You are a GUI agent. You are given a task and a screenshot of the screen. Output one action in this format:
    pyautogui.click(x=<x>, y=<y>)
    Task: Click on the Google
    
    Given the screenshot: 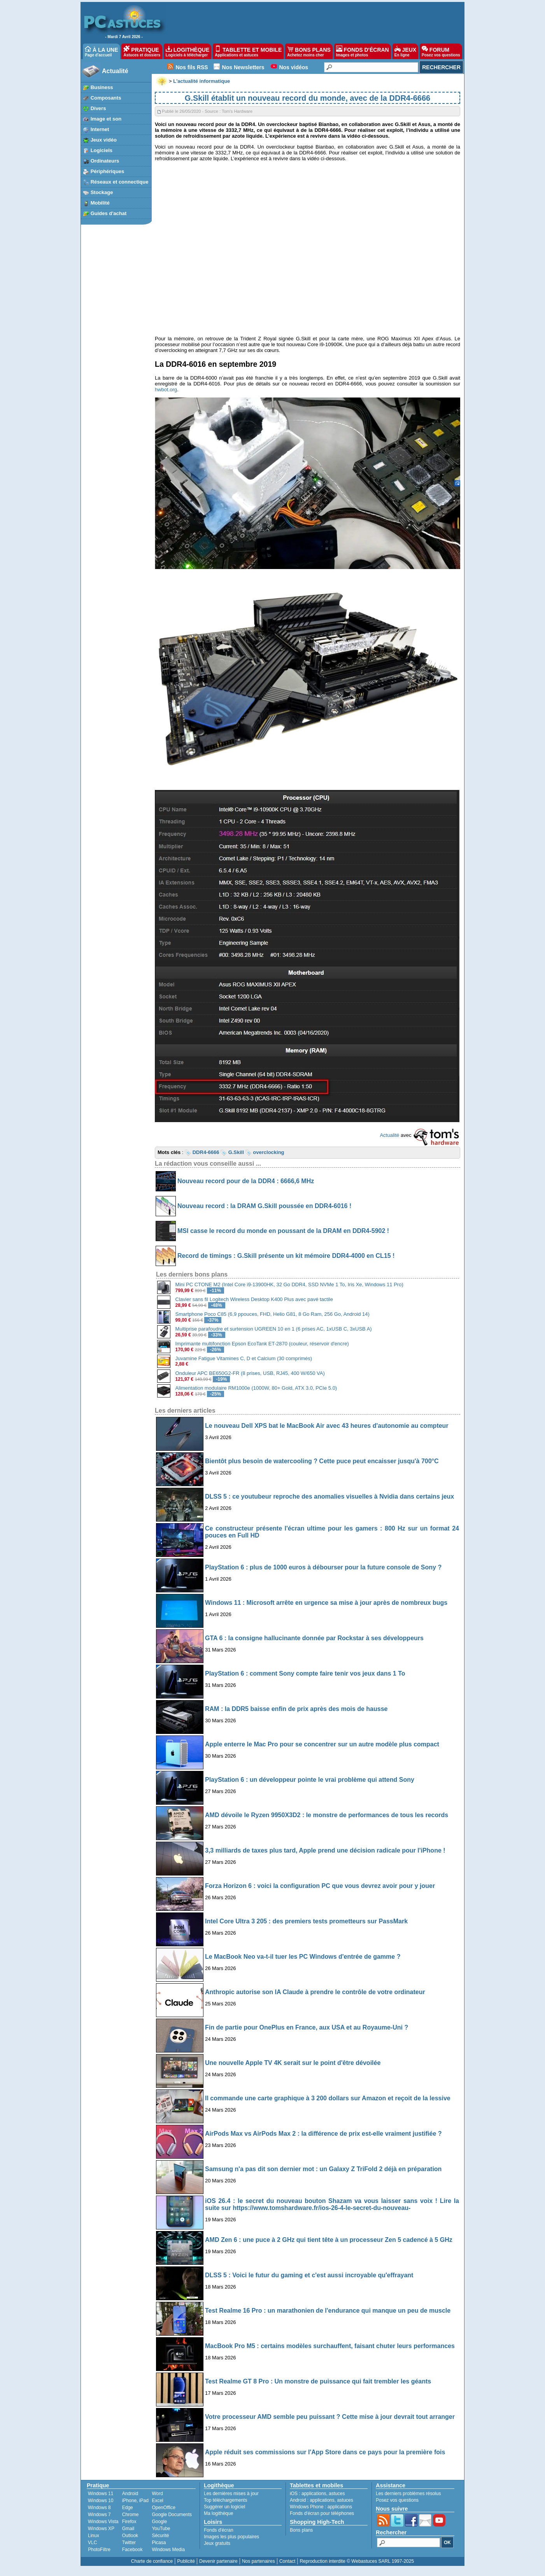 What is the action you would take?
    pyautogui.click(x=159, y=2521)
    